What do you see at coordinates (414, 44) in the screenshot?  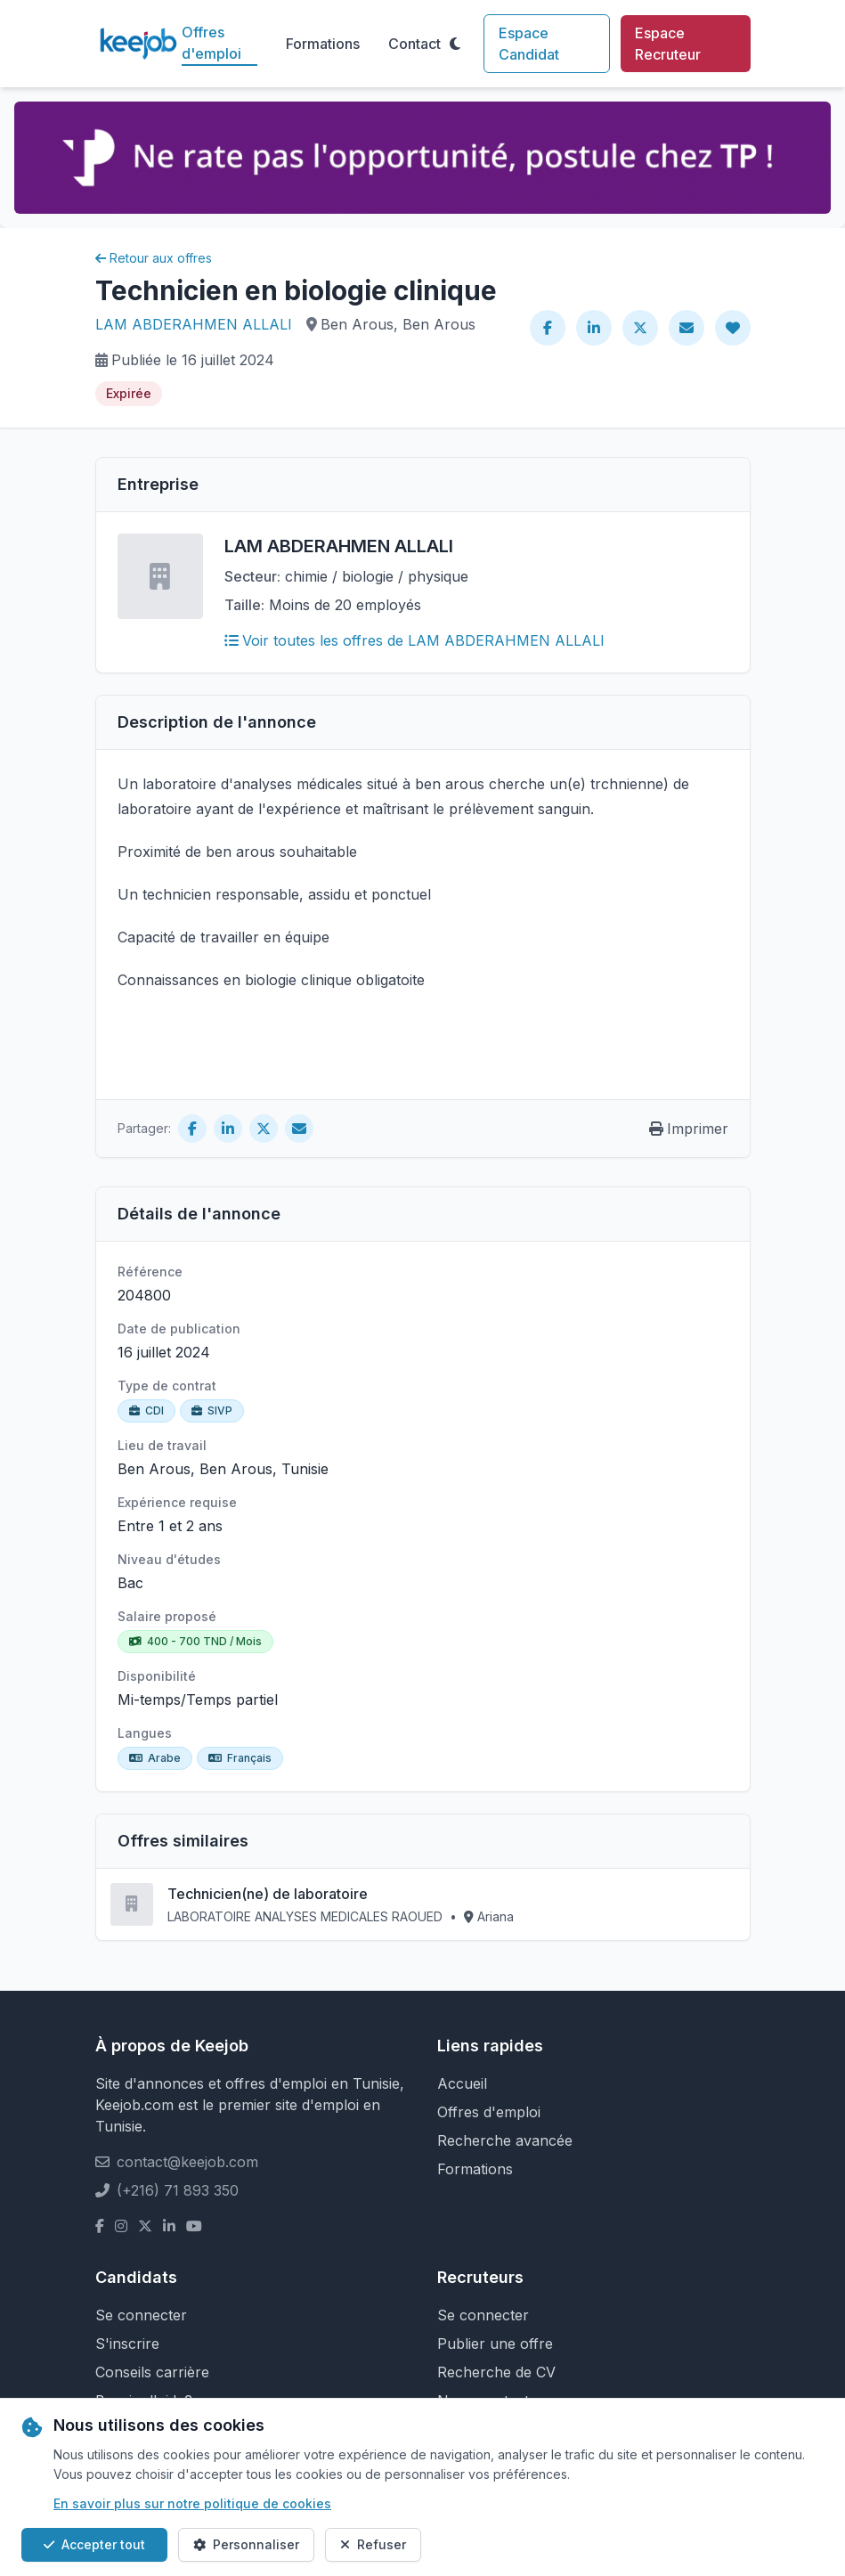 I see `Contact` at bounding box center [414, 44].